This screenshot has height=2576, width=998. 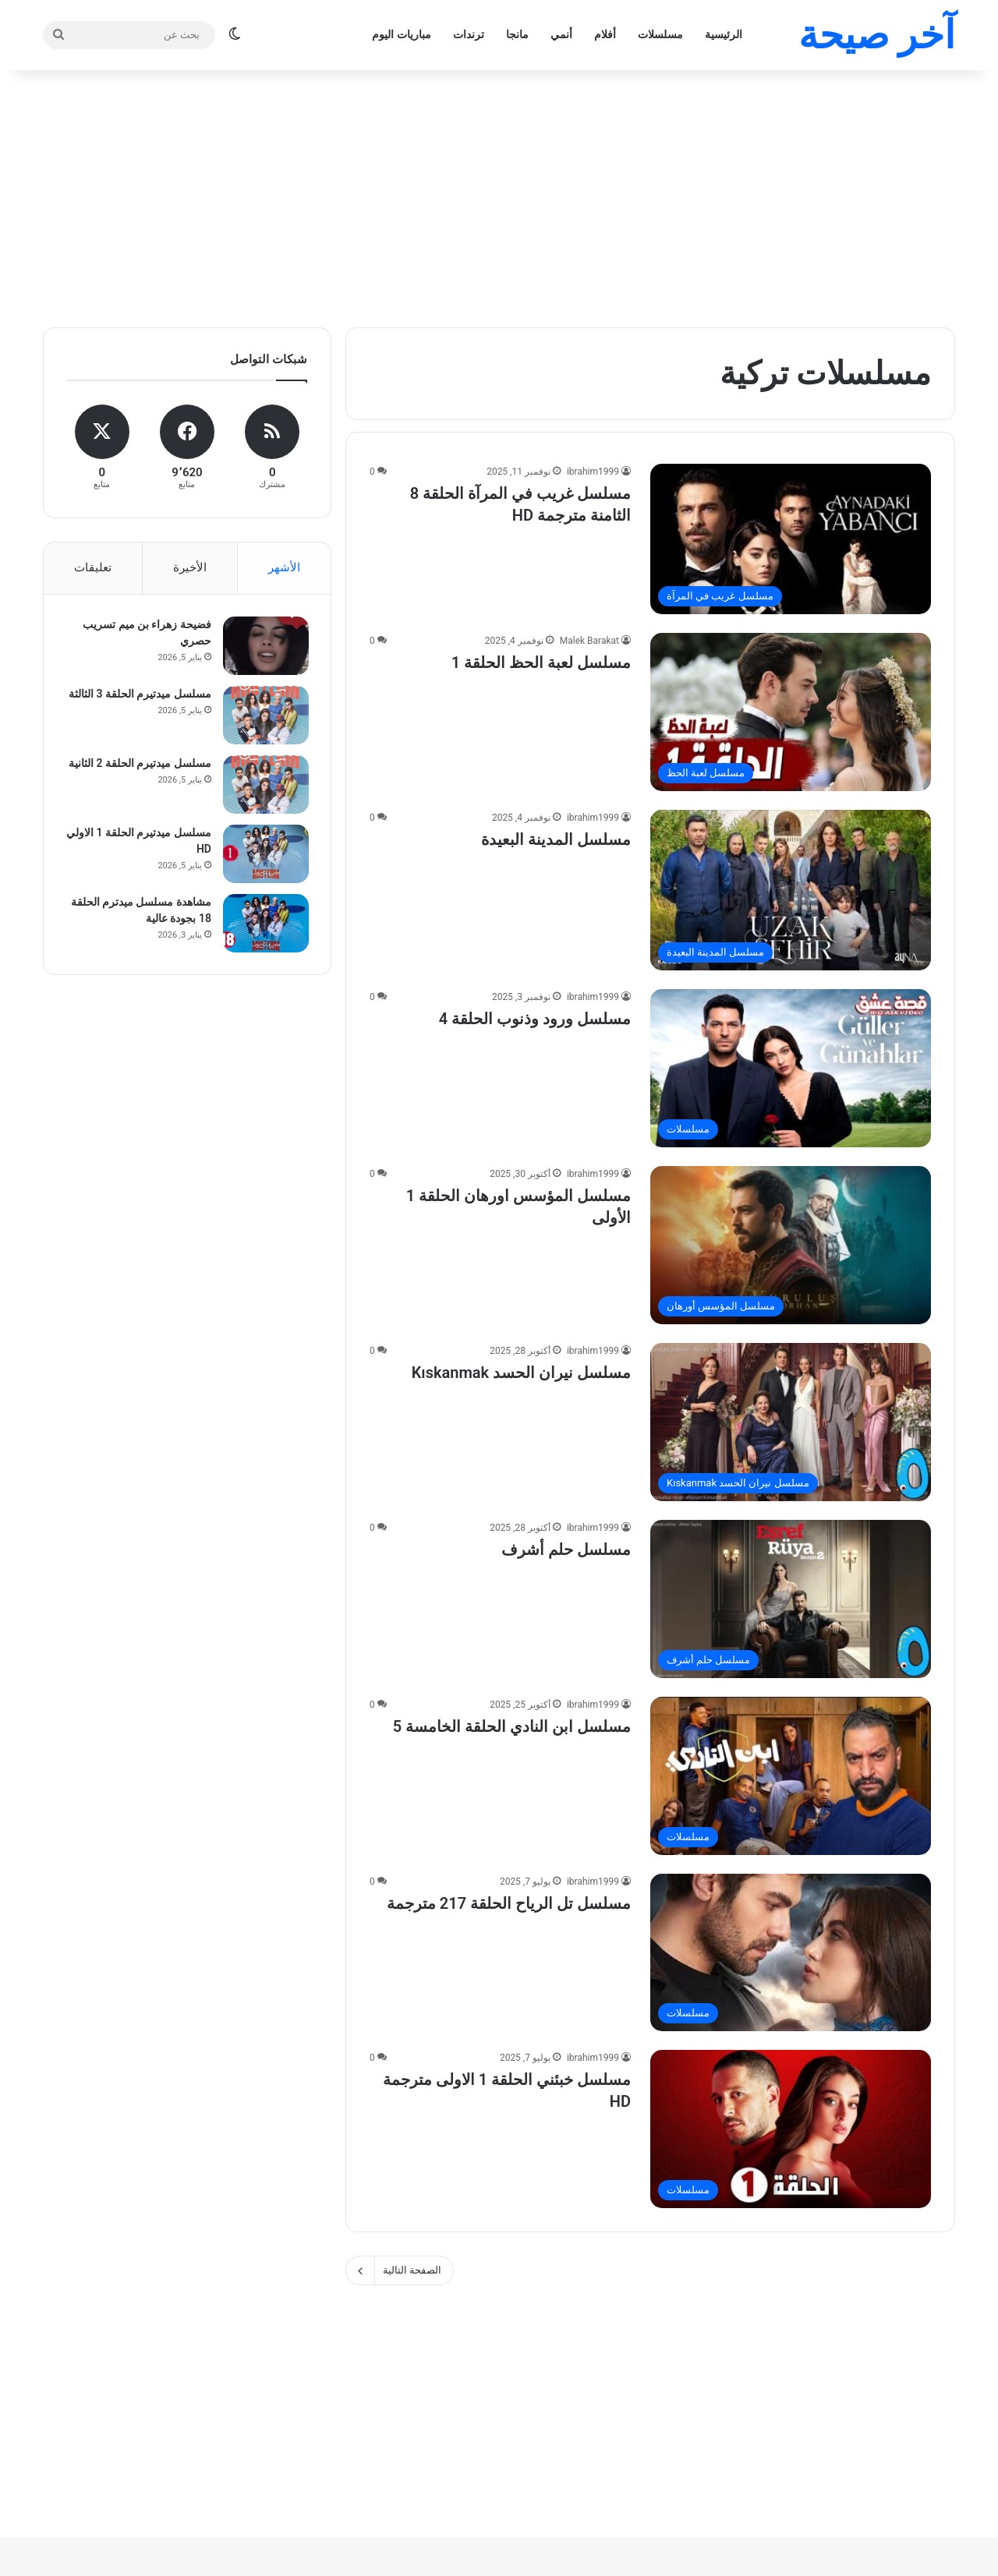 What do you see at coordinates (790, 1422) in the screenshot?
I see `[مسلسل نيران الحسد Kıskanmak]` at bounding box center [790, 1422].